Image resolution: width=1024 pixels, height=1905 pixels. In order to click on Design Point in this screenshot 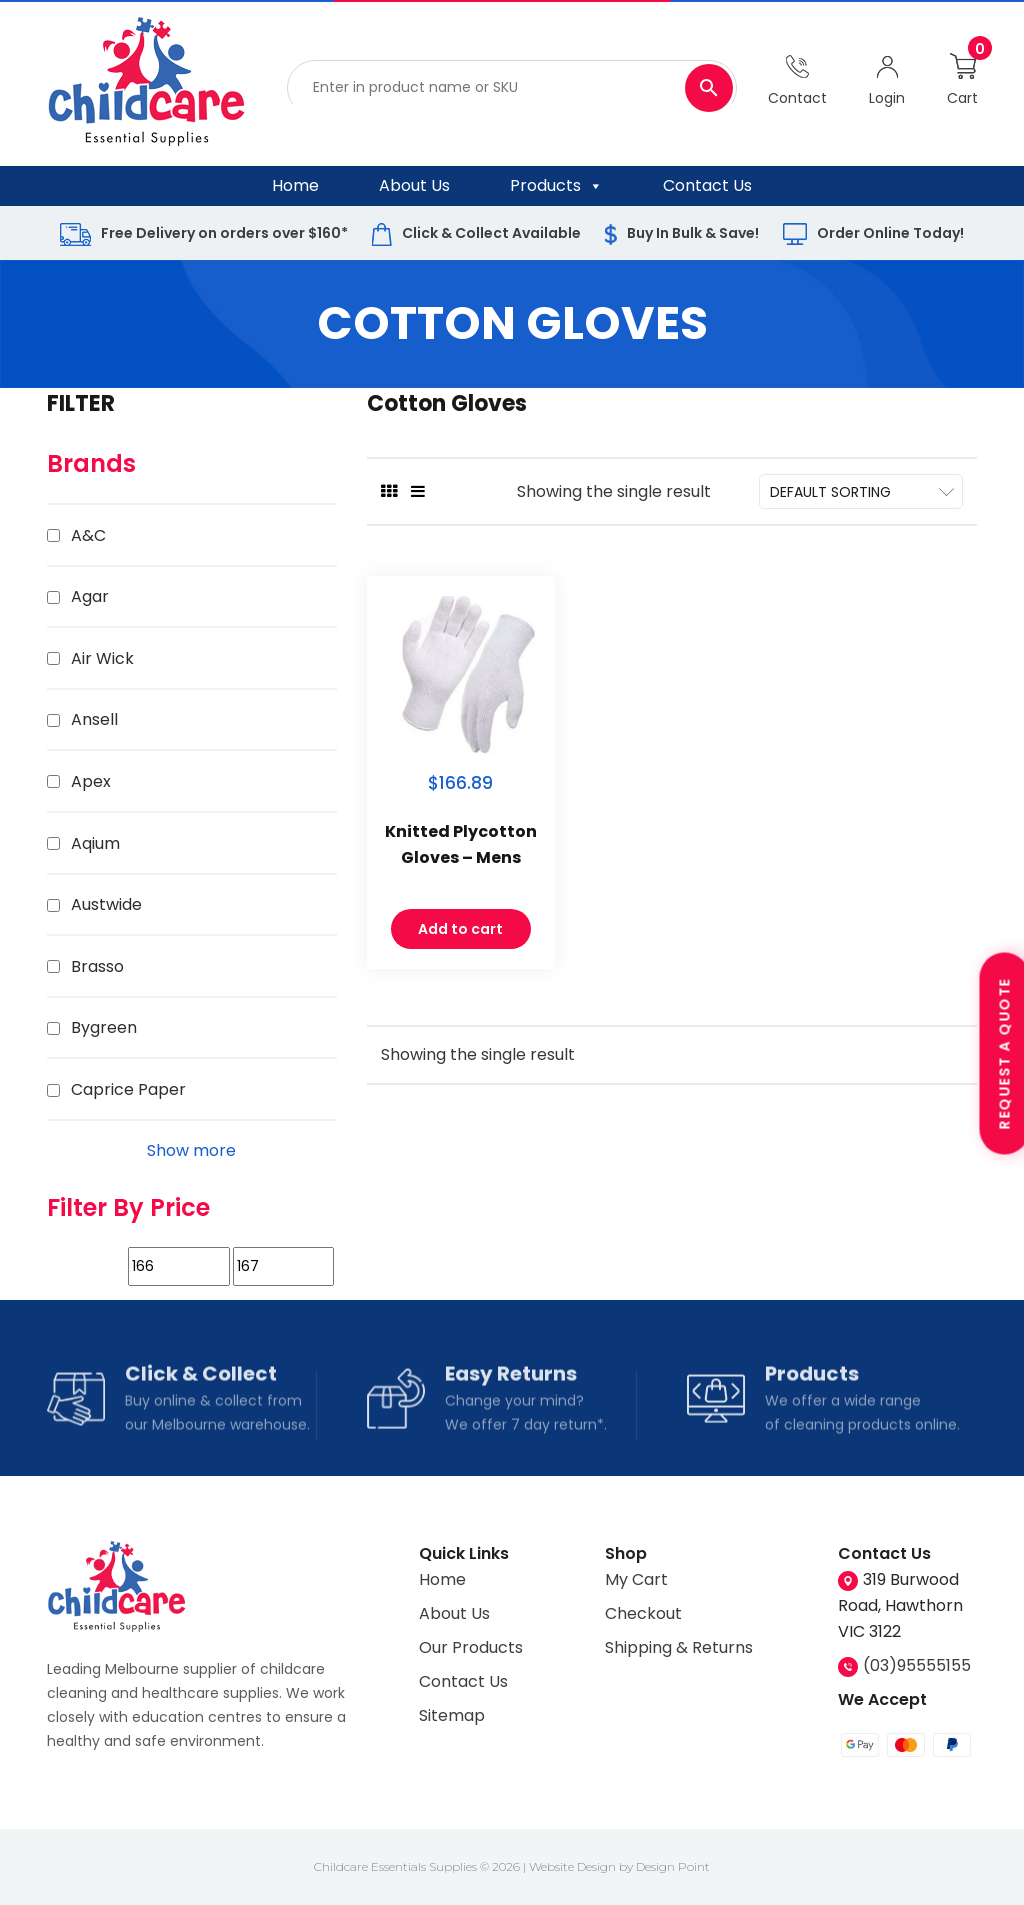, I will do `click(673, 1866)`.